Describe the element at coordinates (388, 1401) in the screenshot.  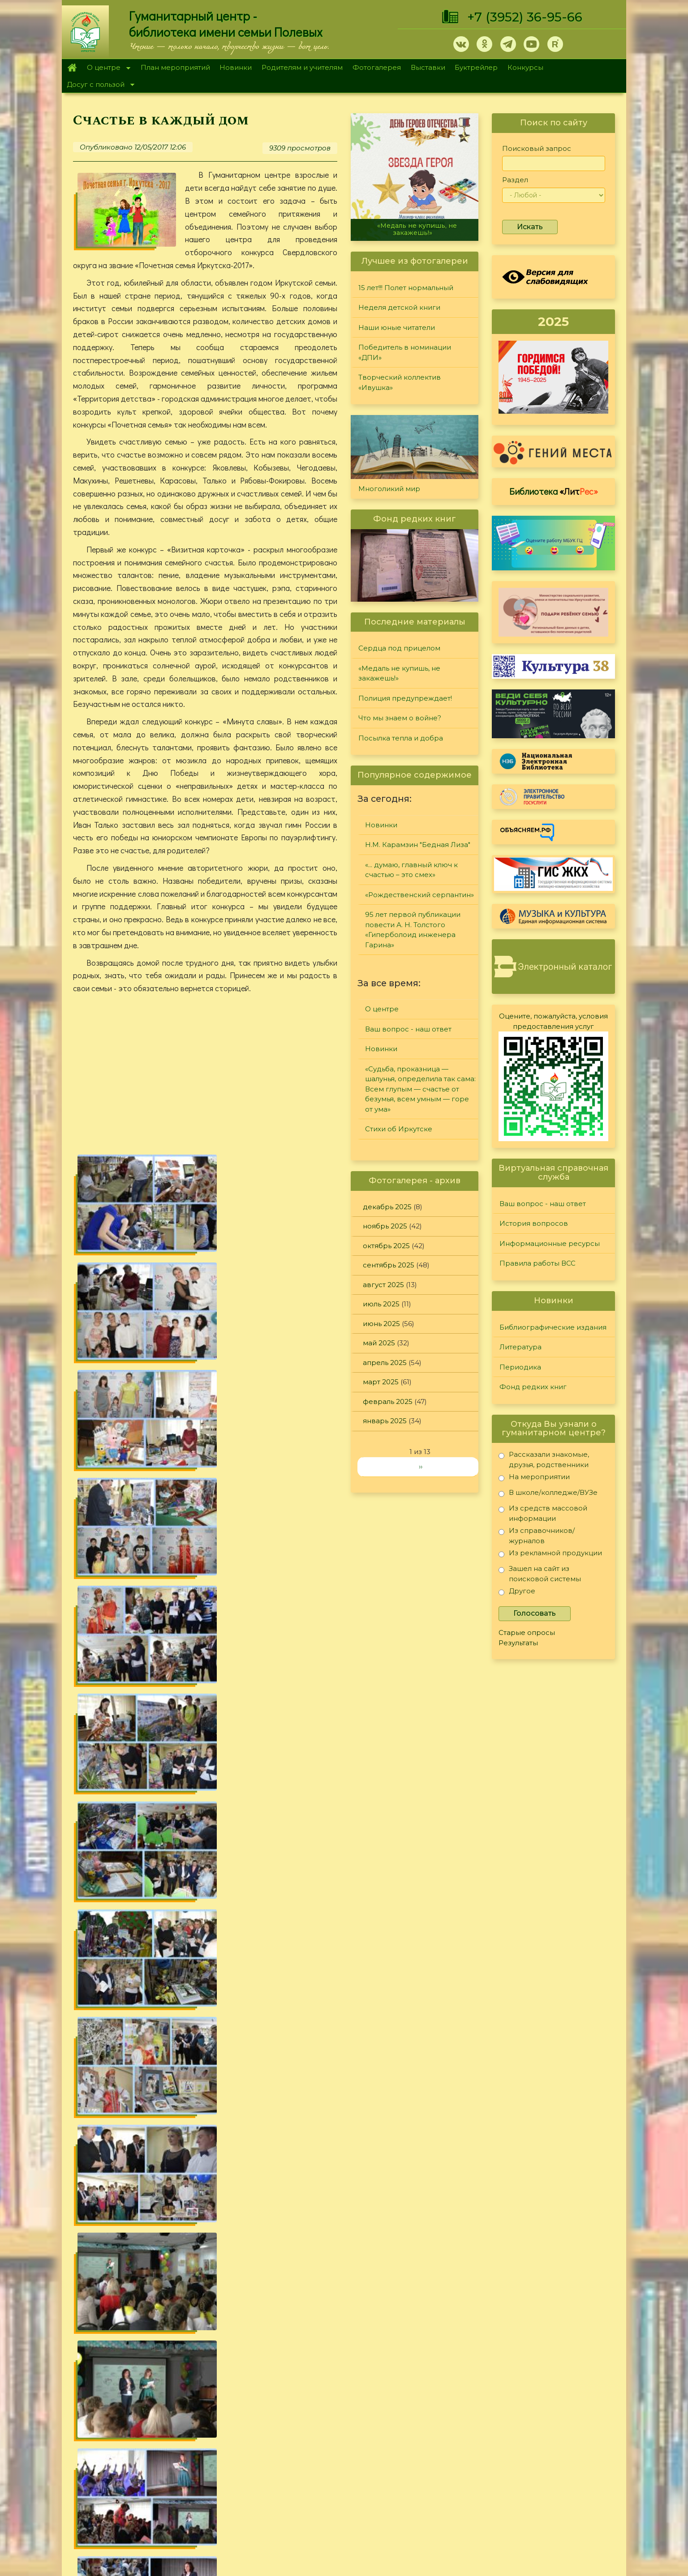
I see `февраль 2025` at that location.